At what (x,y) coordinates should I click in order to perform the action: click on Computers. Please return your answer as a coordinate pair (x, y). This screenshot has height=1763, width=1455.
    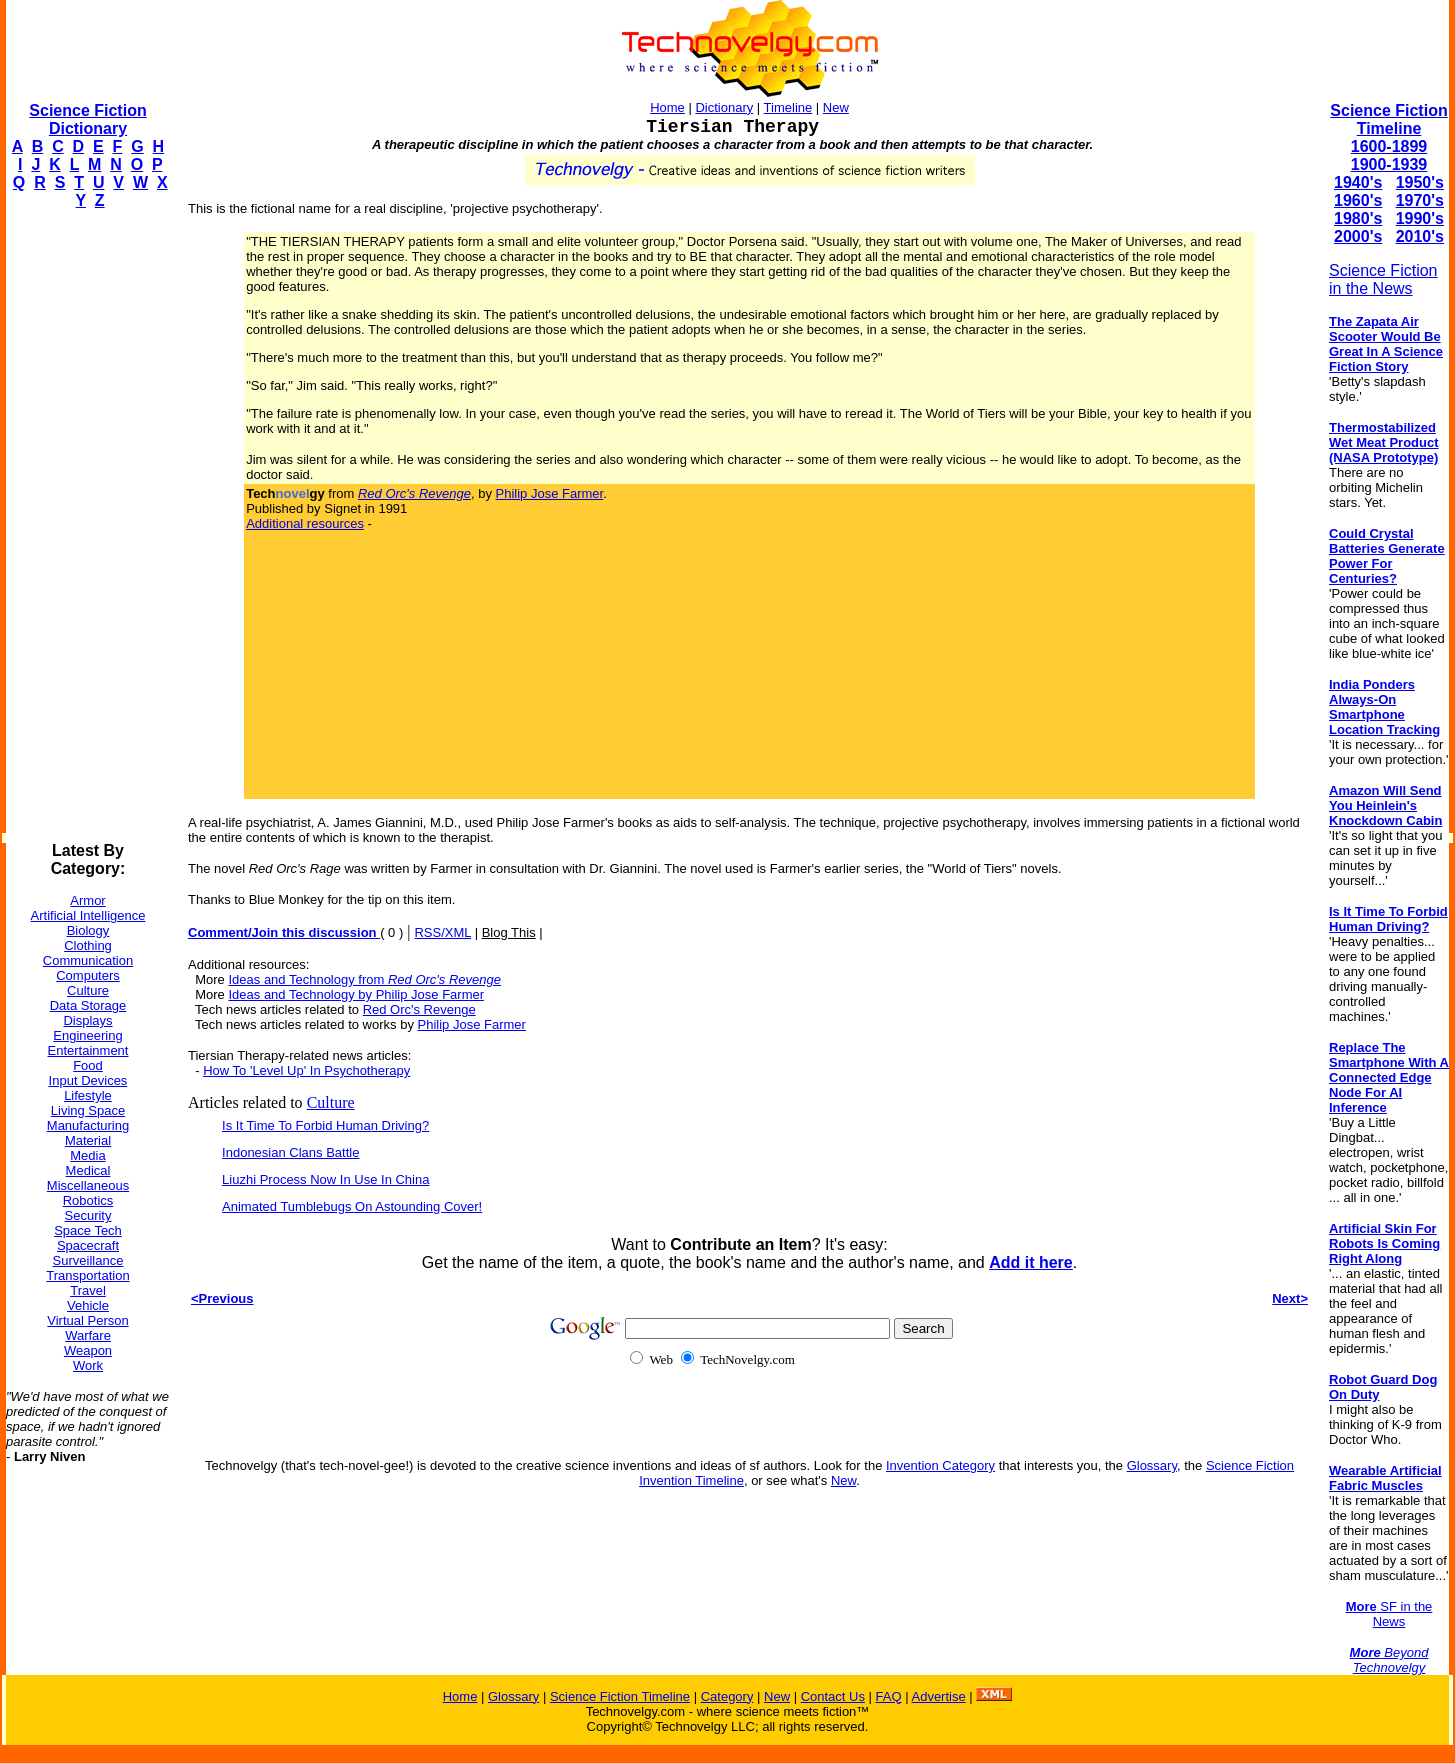
    Looking at the image, I should click on (88, 975).